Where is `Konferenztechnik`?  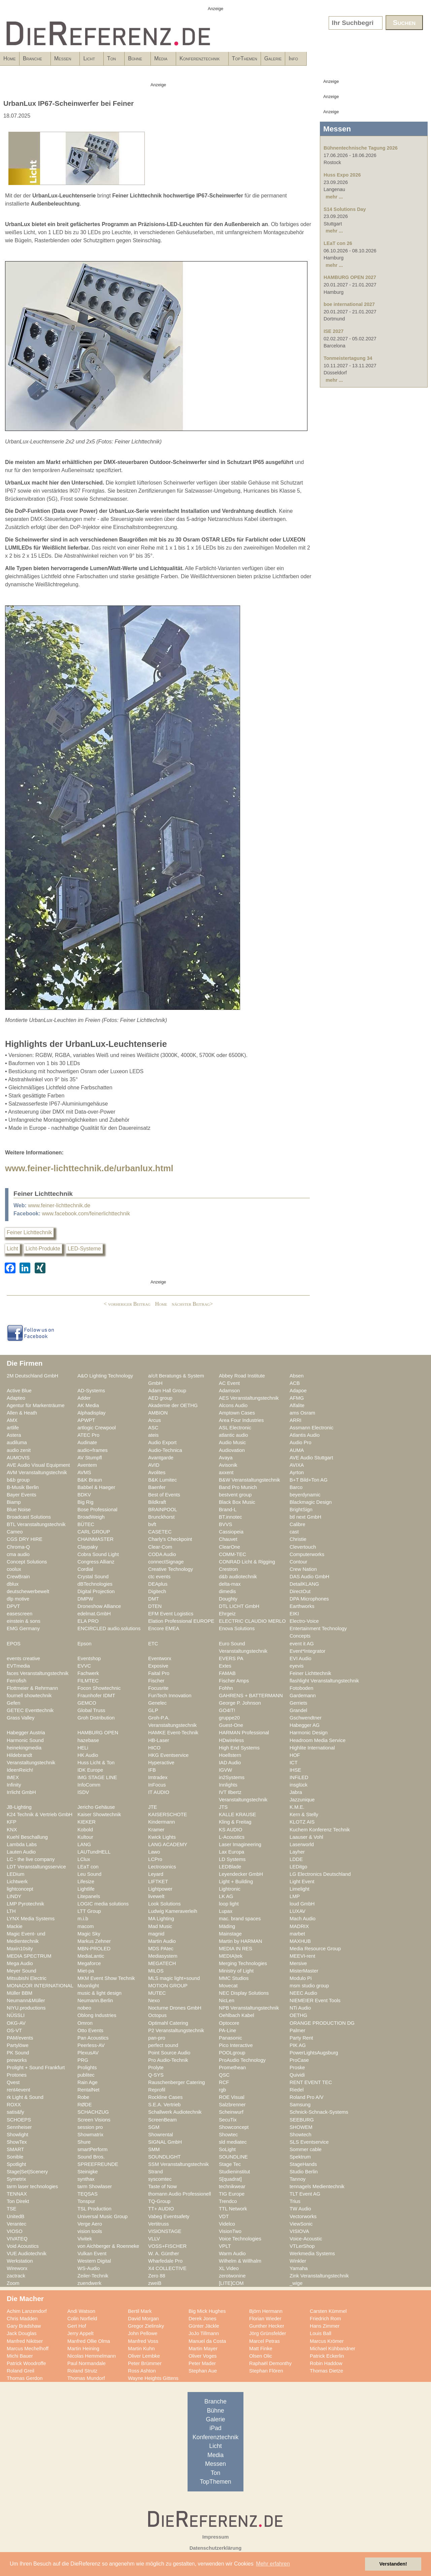
Konferenztechnik is located at coordinates (284, 61).